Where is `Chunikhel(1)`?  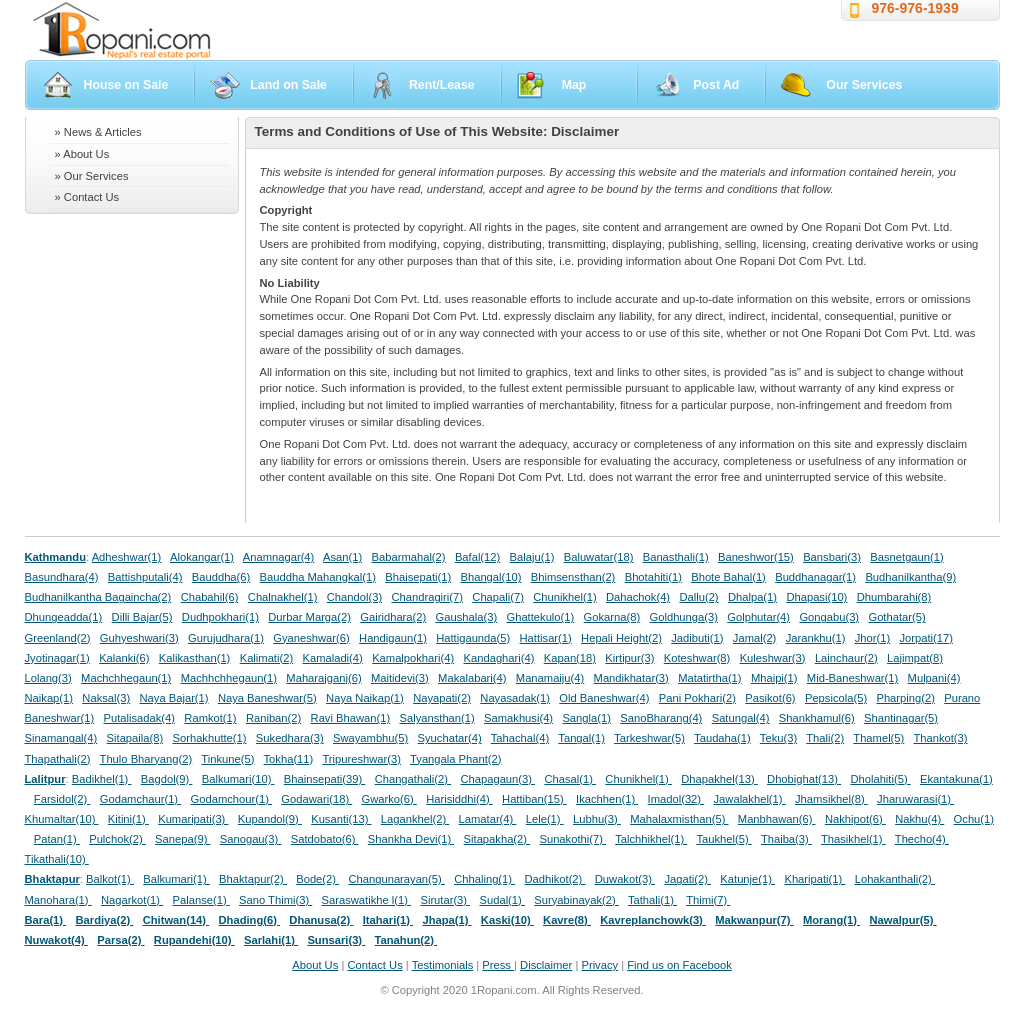
Chunikhel(1) is located at coordinates (564, 597).